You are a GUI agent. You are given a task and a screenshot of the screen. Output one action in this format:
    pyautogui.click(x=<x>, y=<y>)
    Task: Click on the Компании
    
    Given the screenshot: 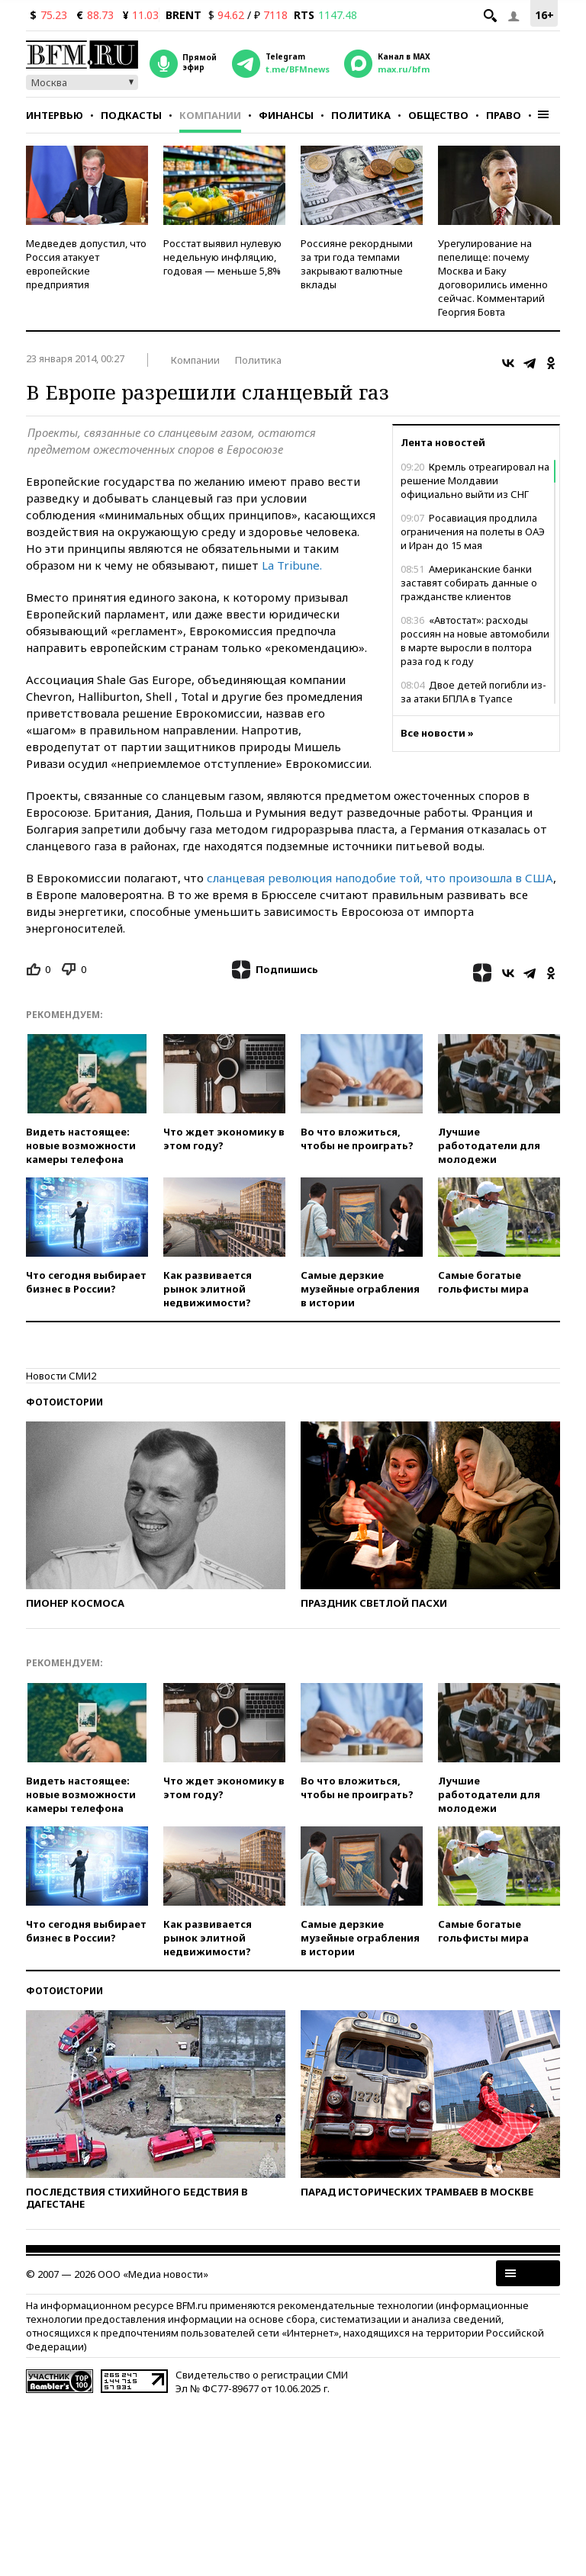 What is the action you would take?
    pyautogui.click(x=210, y=115)
    